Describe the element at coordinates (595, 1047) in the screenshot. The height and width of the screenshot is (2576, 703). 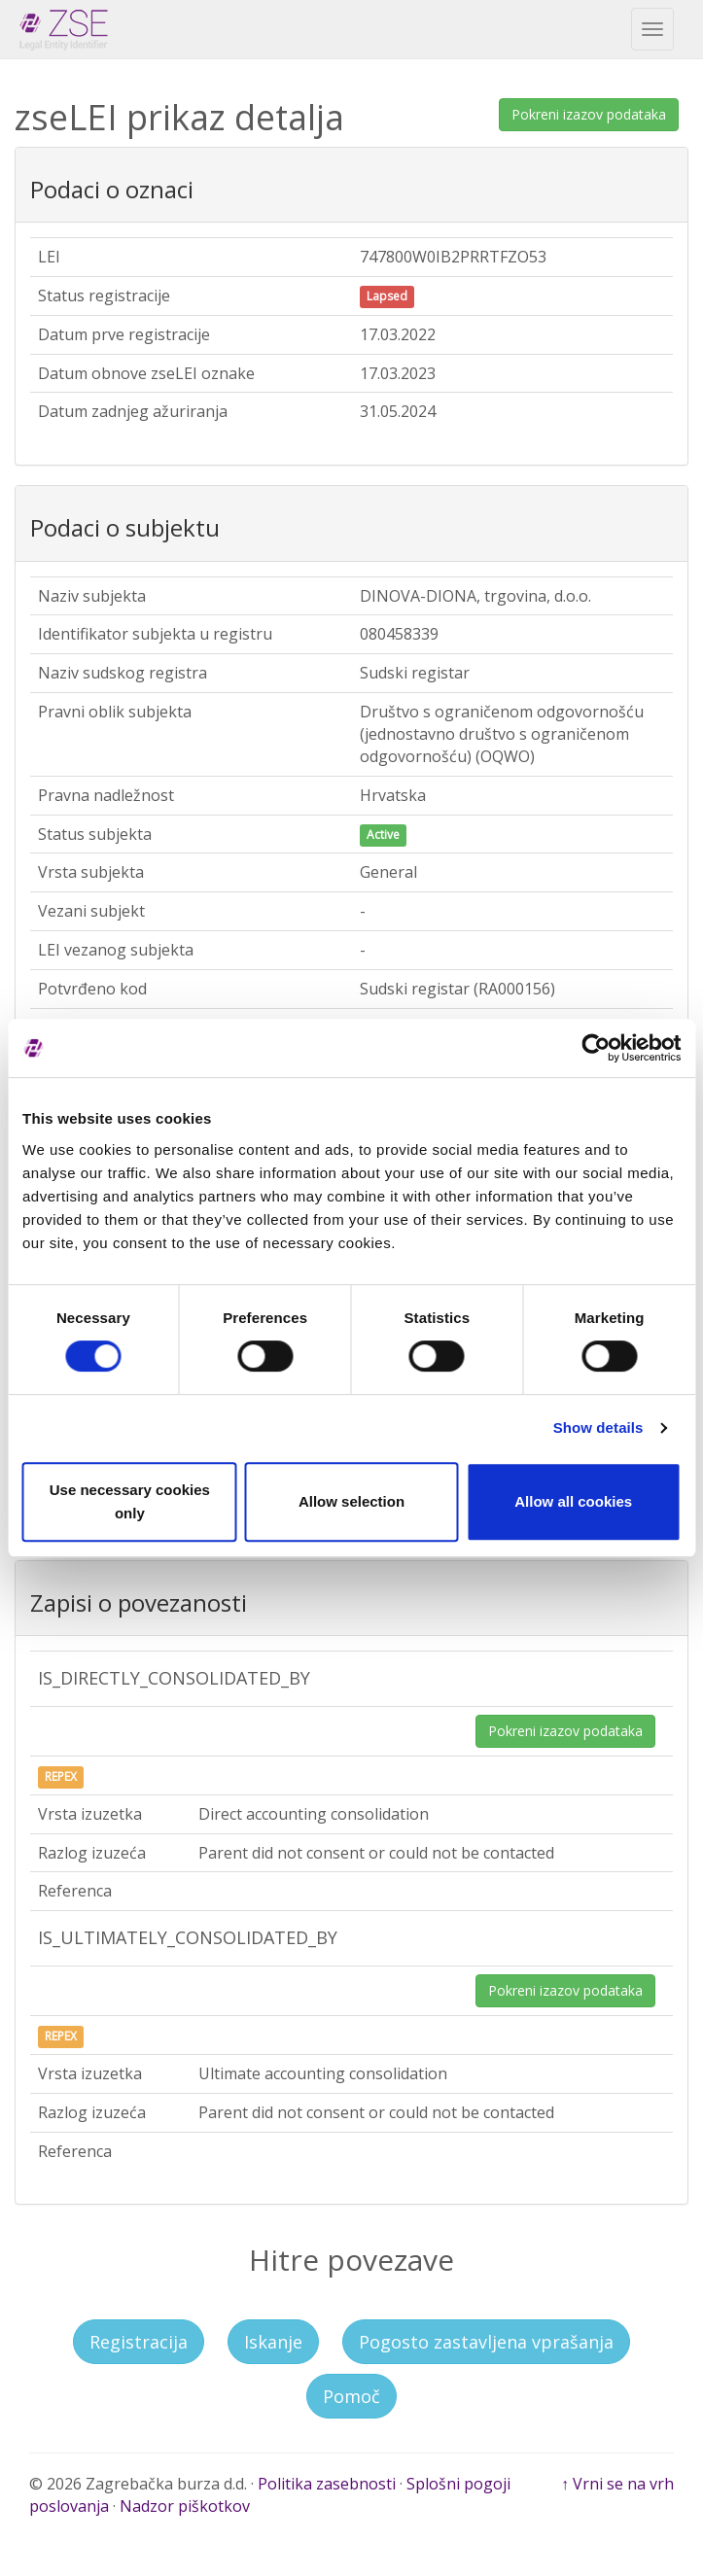
I see `[Cookiebot by Usercentrics - opens in a new window]` at that location.